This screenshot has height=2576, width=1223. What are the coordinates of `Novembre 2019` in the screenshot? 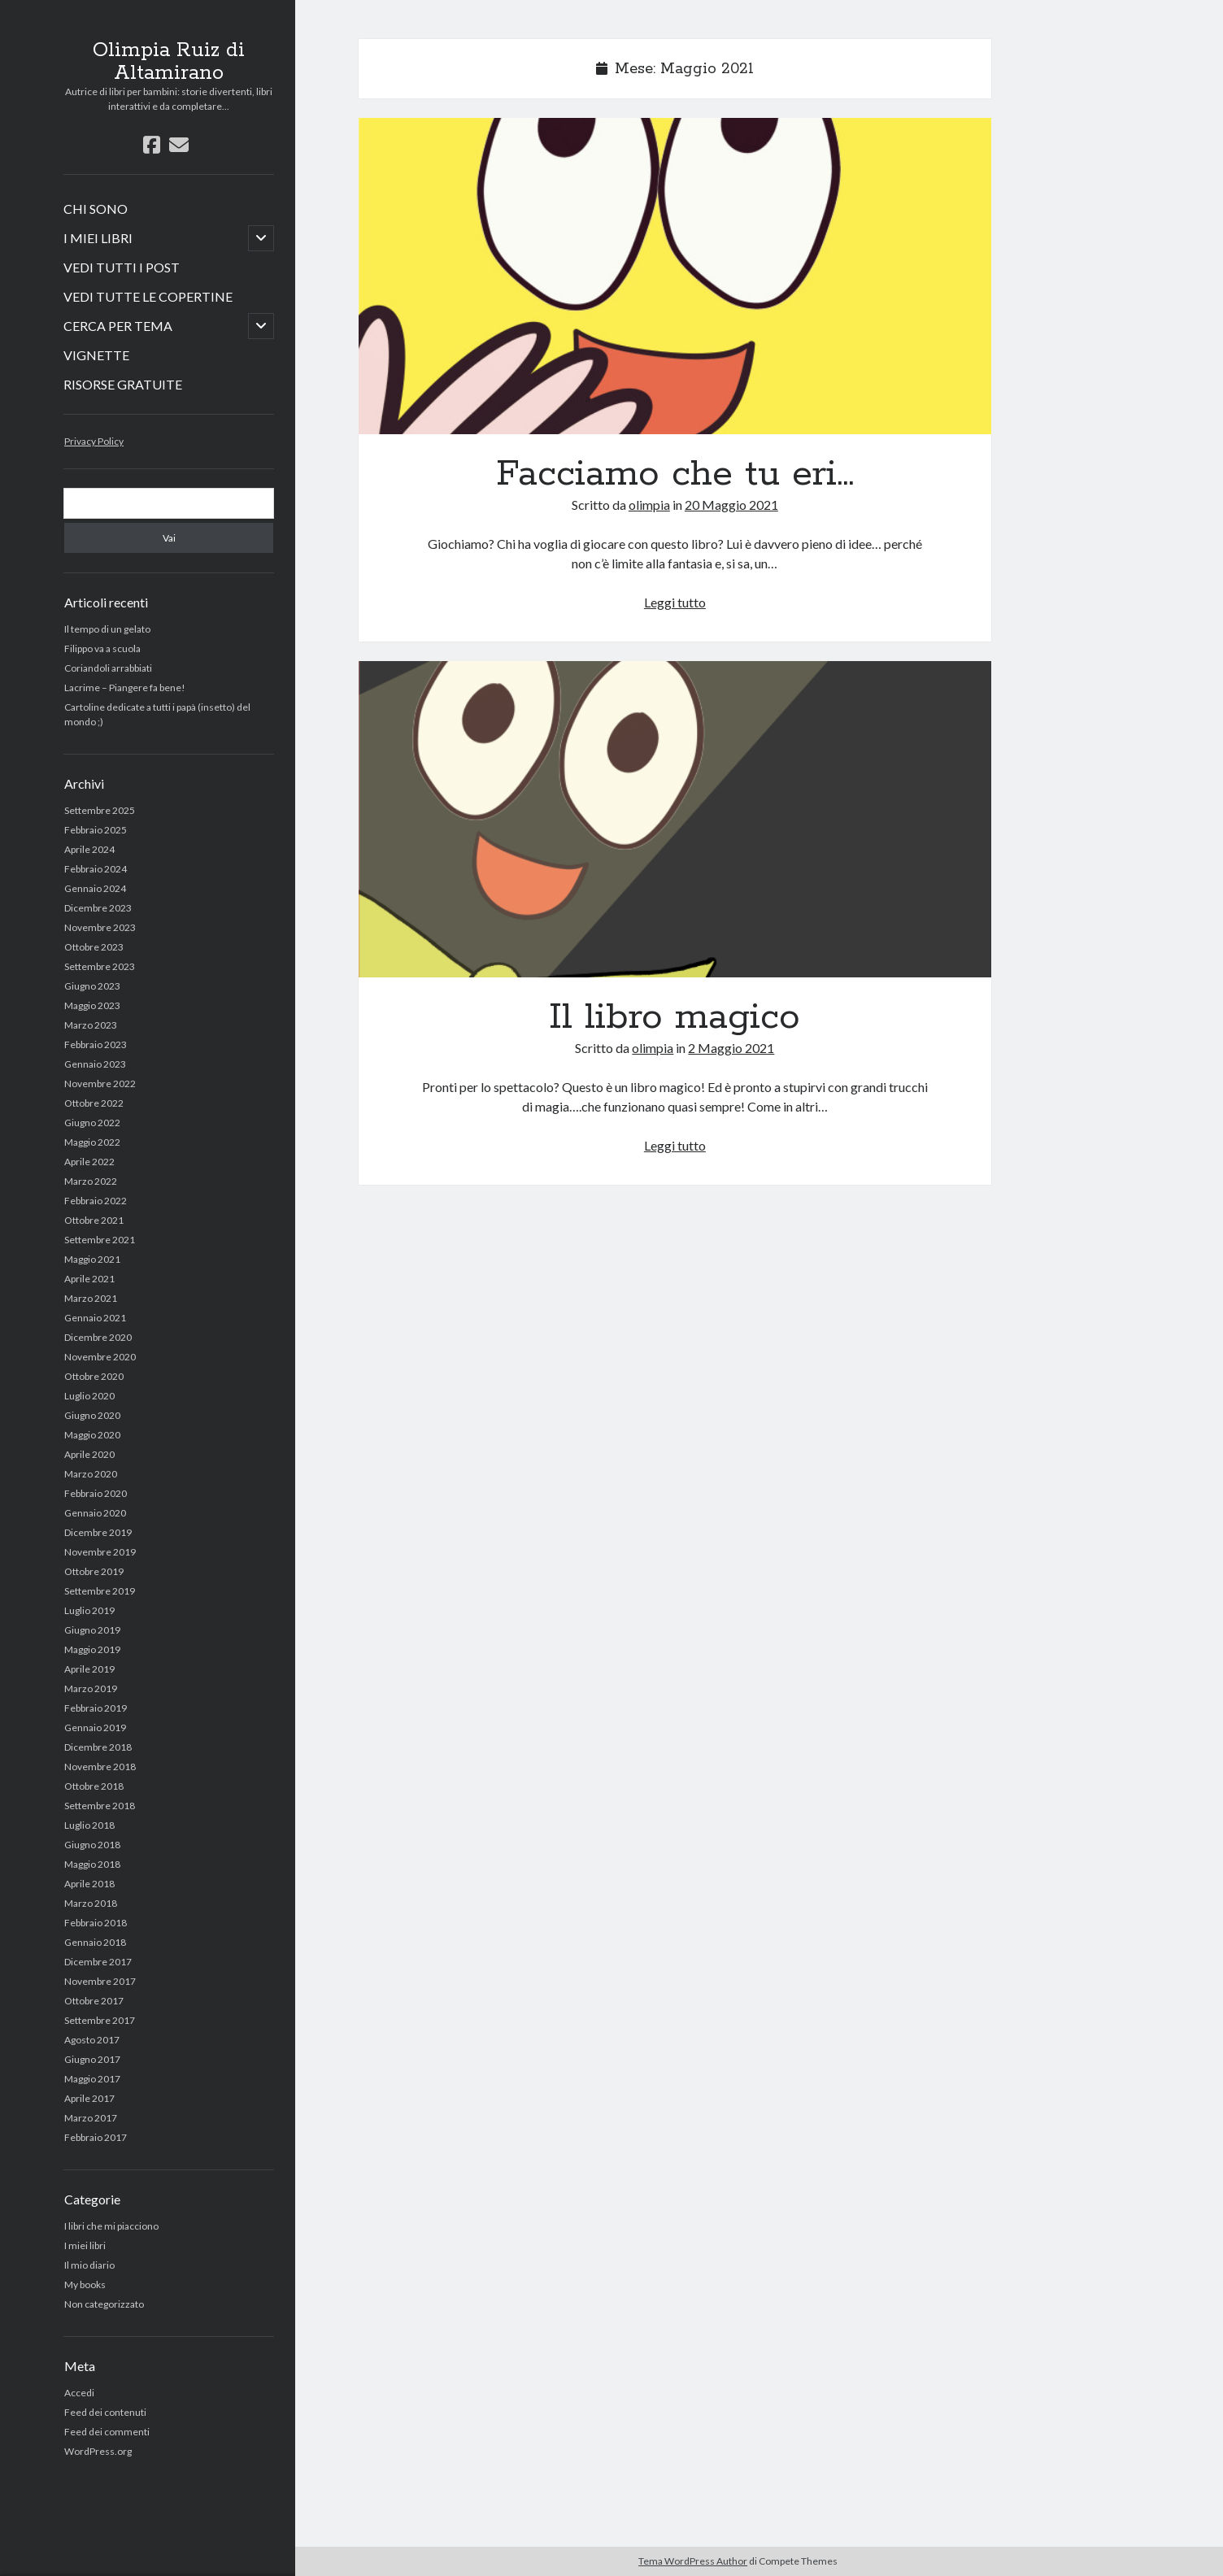 It's located at (100, 1552).